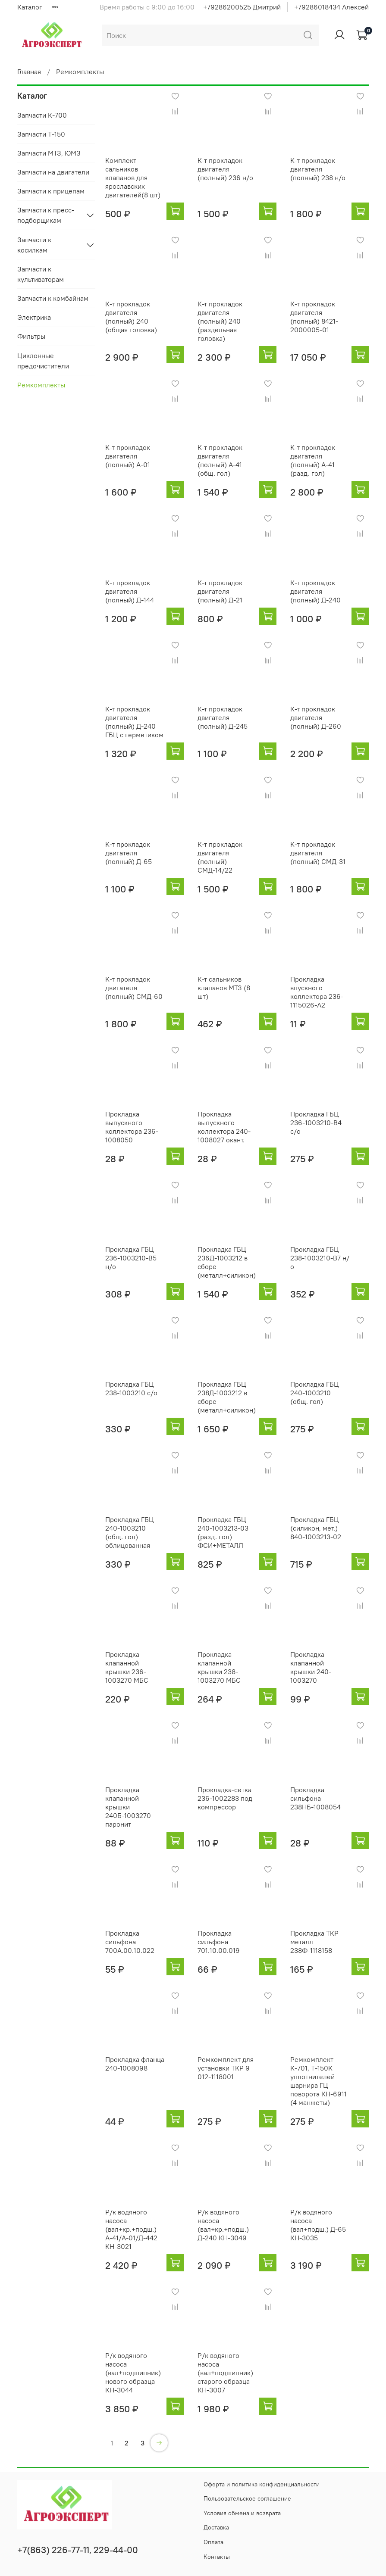 This screenshot has width=386, height=2576. What do you see at coordinates (51, 191) in the screenshot?
I see `Запчасти к прицепам` at bounding box center [51, 191].